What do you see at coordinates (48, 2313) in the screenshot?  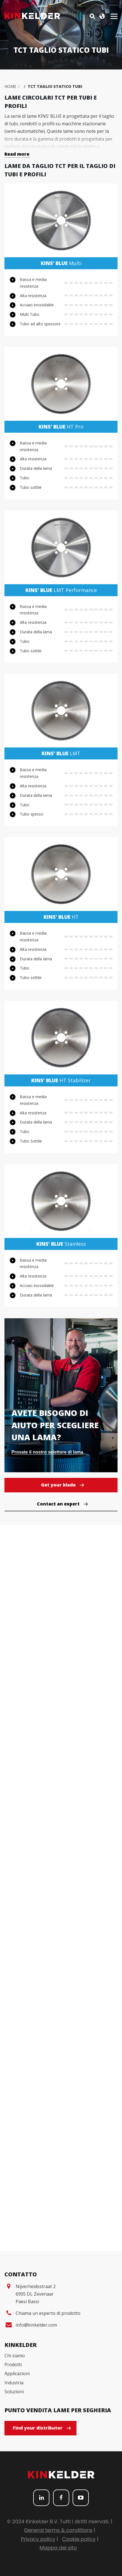 I see `Chiama un esperto di prodotto` at bounding box center [48, 2313].